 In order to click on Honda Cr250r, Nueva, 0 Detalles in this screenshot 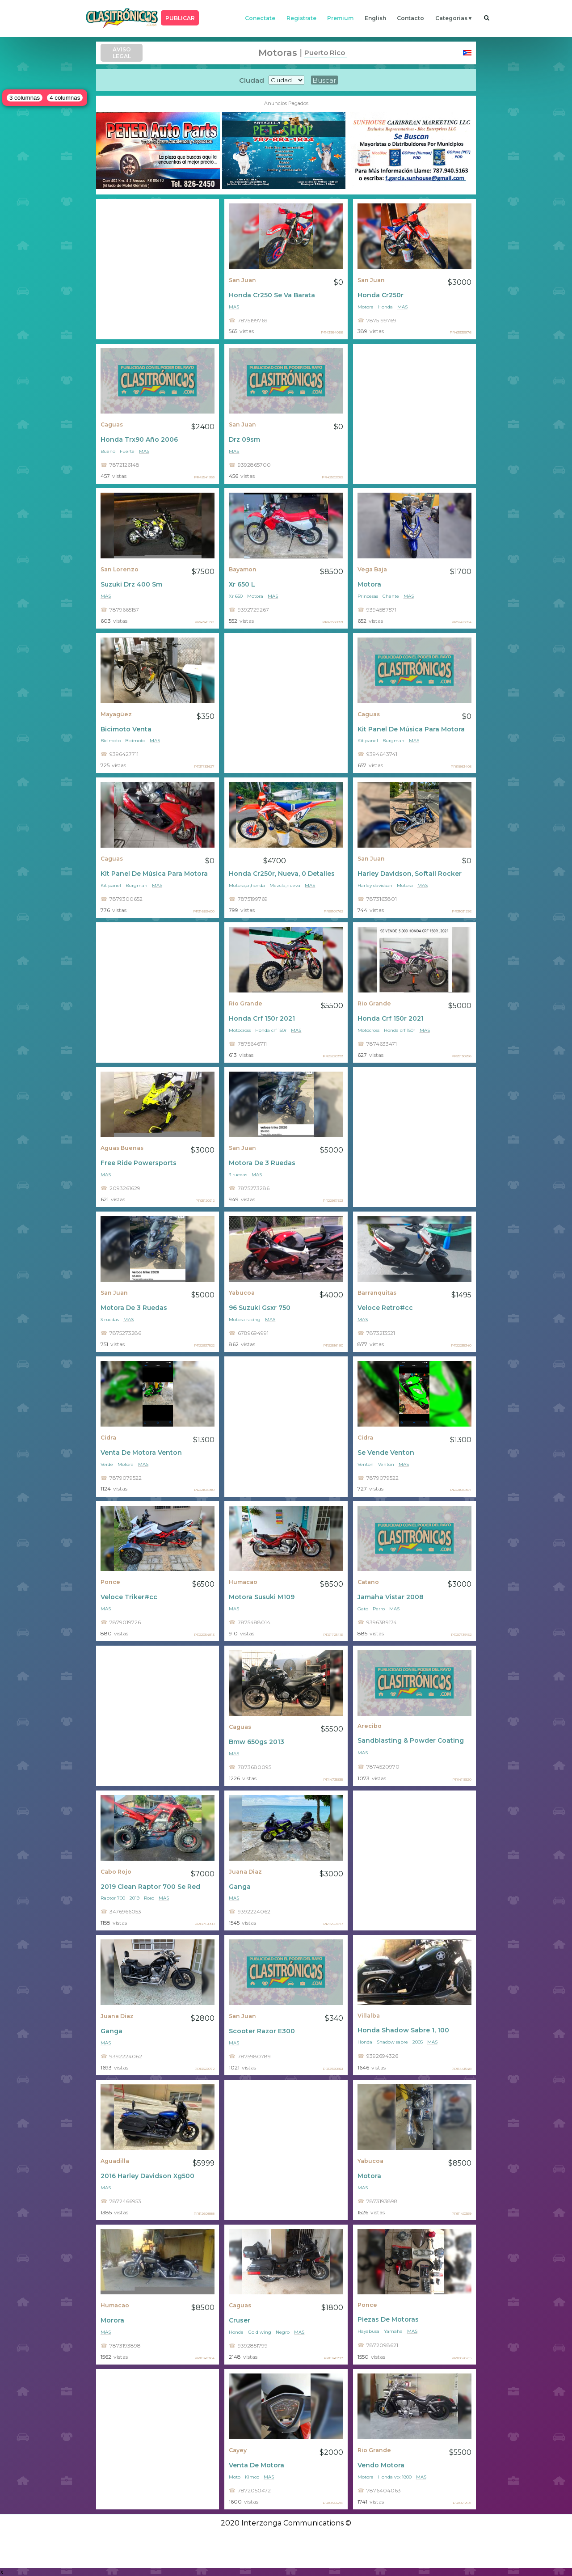, I will do `click(282, 874)`.